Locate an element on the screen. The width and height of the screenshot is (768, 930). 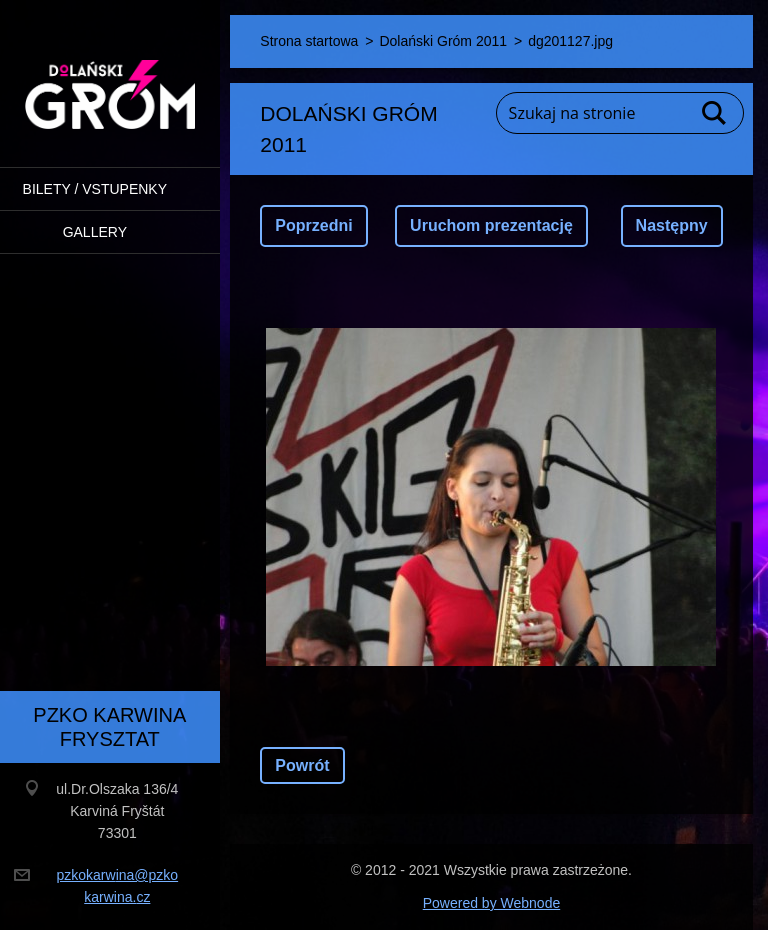
Powrót is located at coordinates (302, 765).